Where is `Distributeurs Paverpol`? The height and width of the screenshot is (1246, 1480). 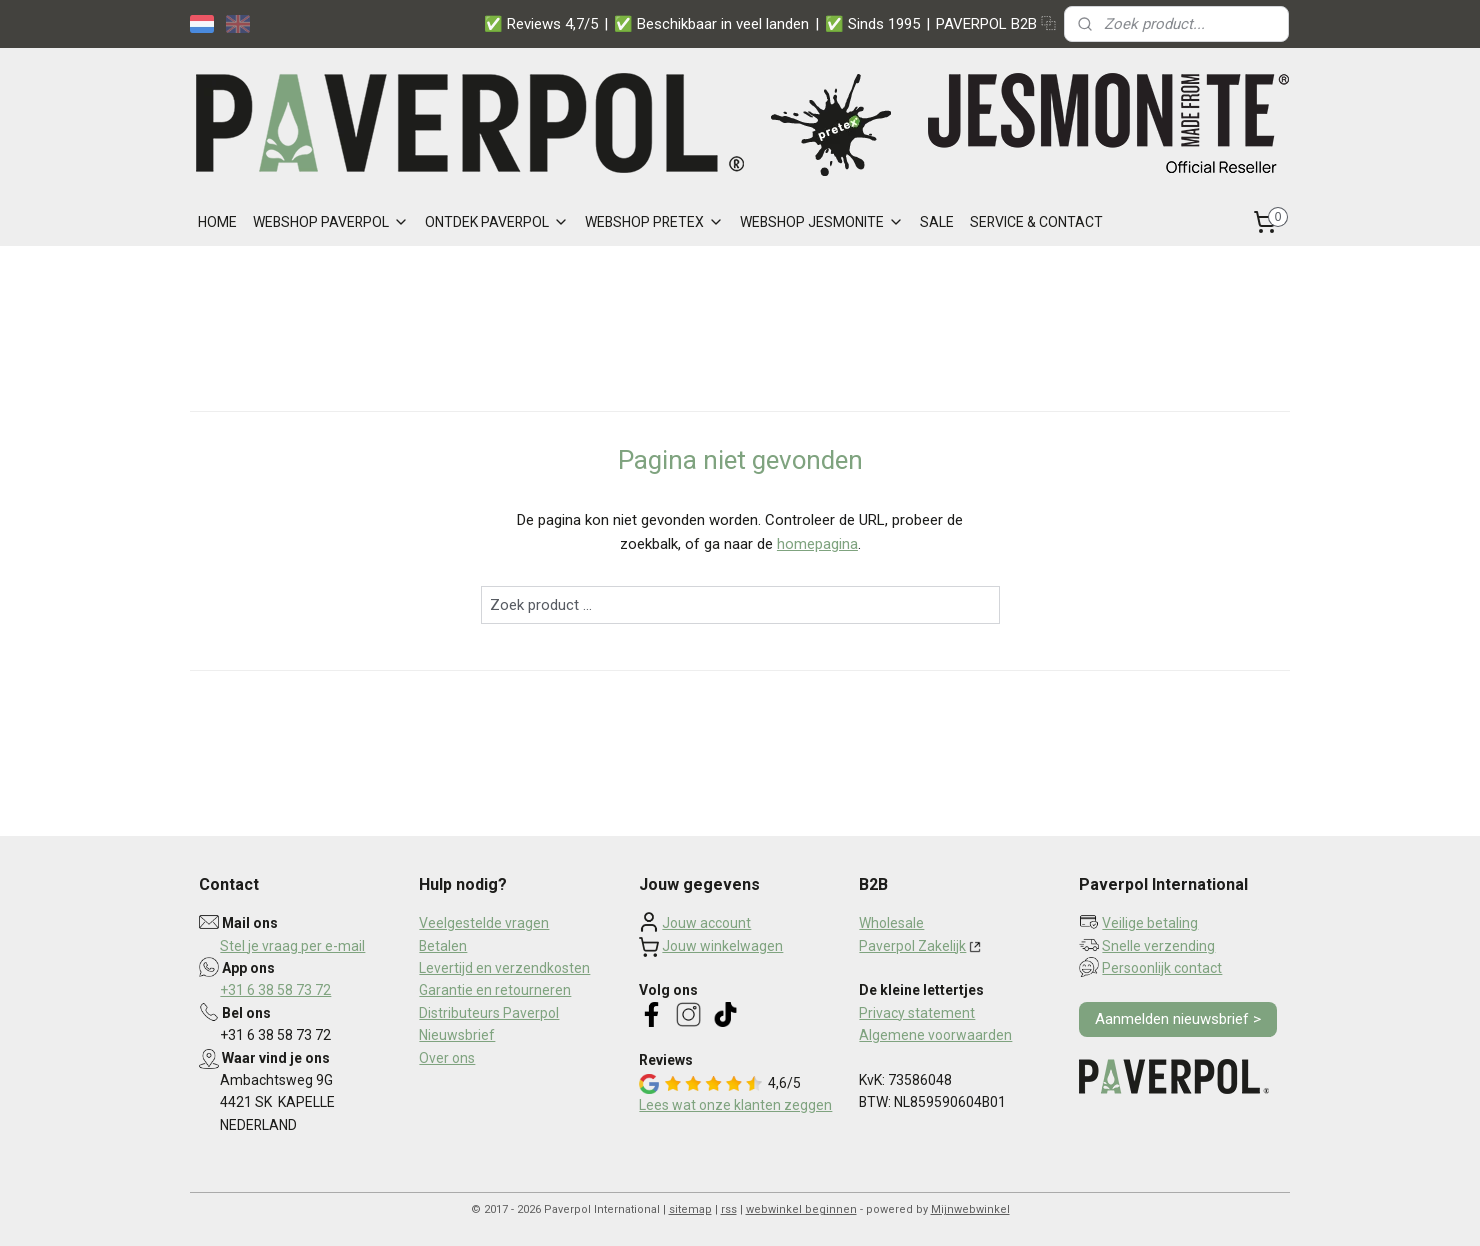 Distributeurs Paverpol is located at coordinates (489, 1013).